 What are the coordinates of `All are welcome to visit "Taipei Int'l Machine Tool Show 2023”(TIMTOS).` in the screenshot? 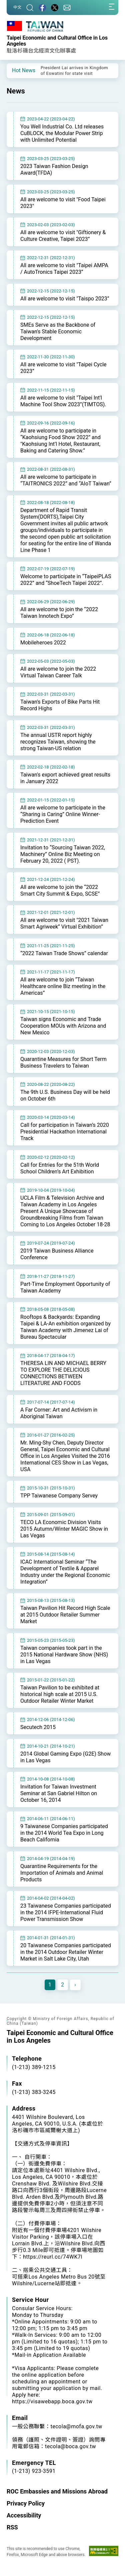 It's located at (63, 401).